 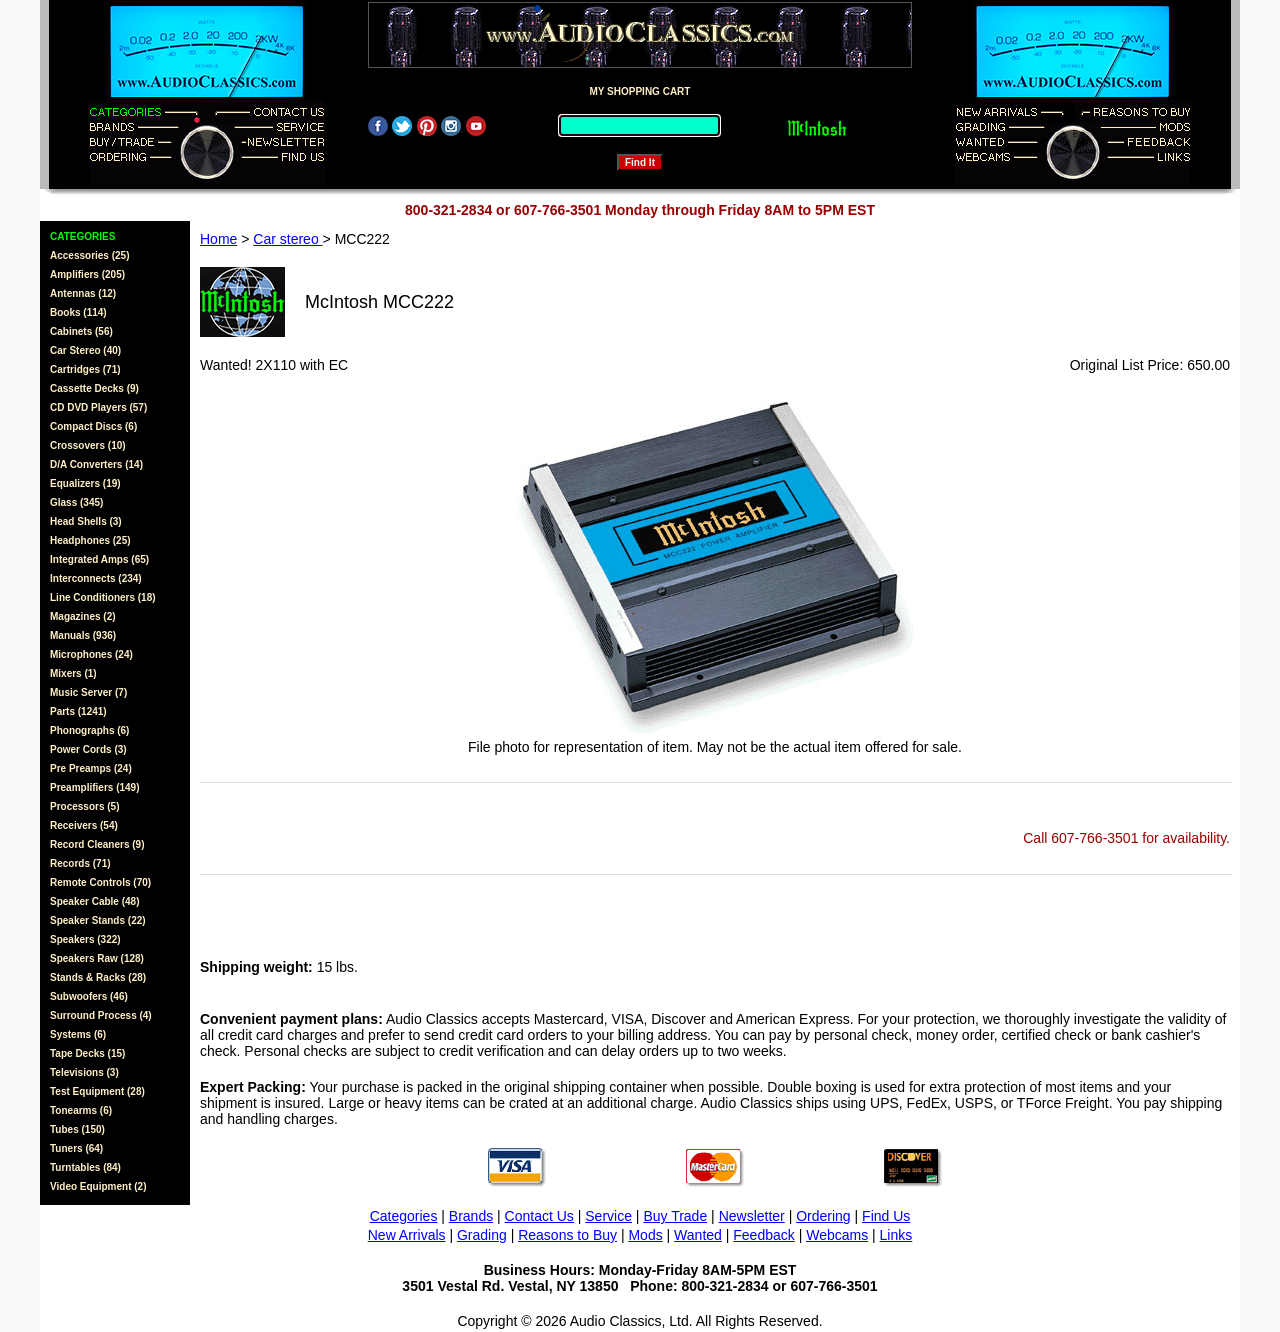 What do you see at coordinates (88, 749) in the screenshot?
I see `Power Cords (3)` at bounding box center [88, 749].